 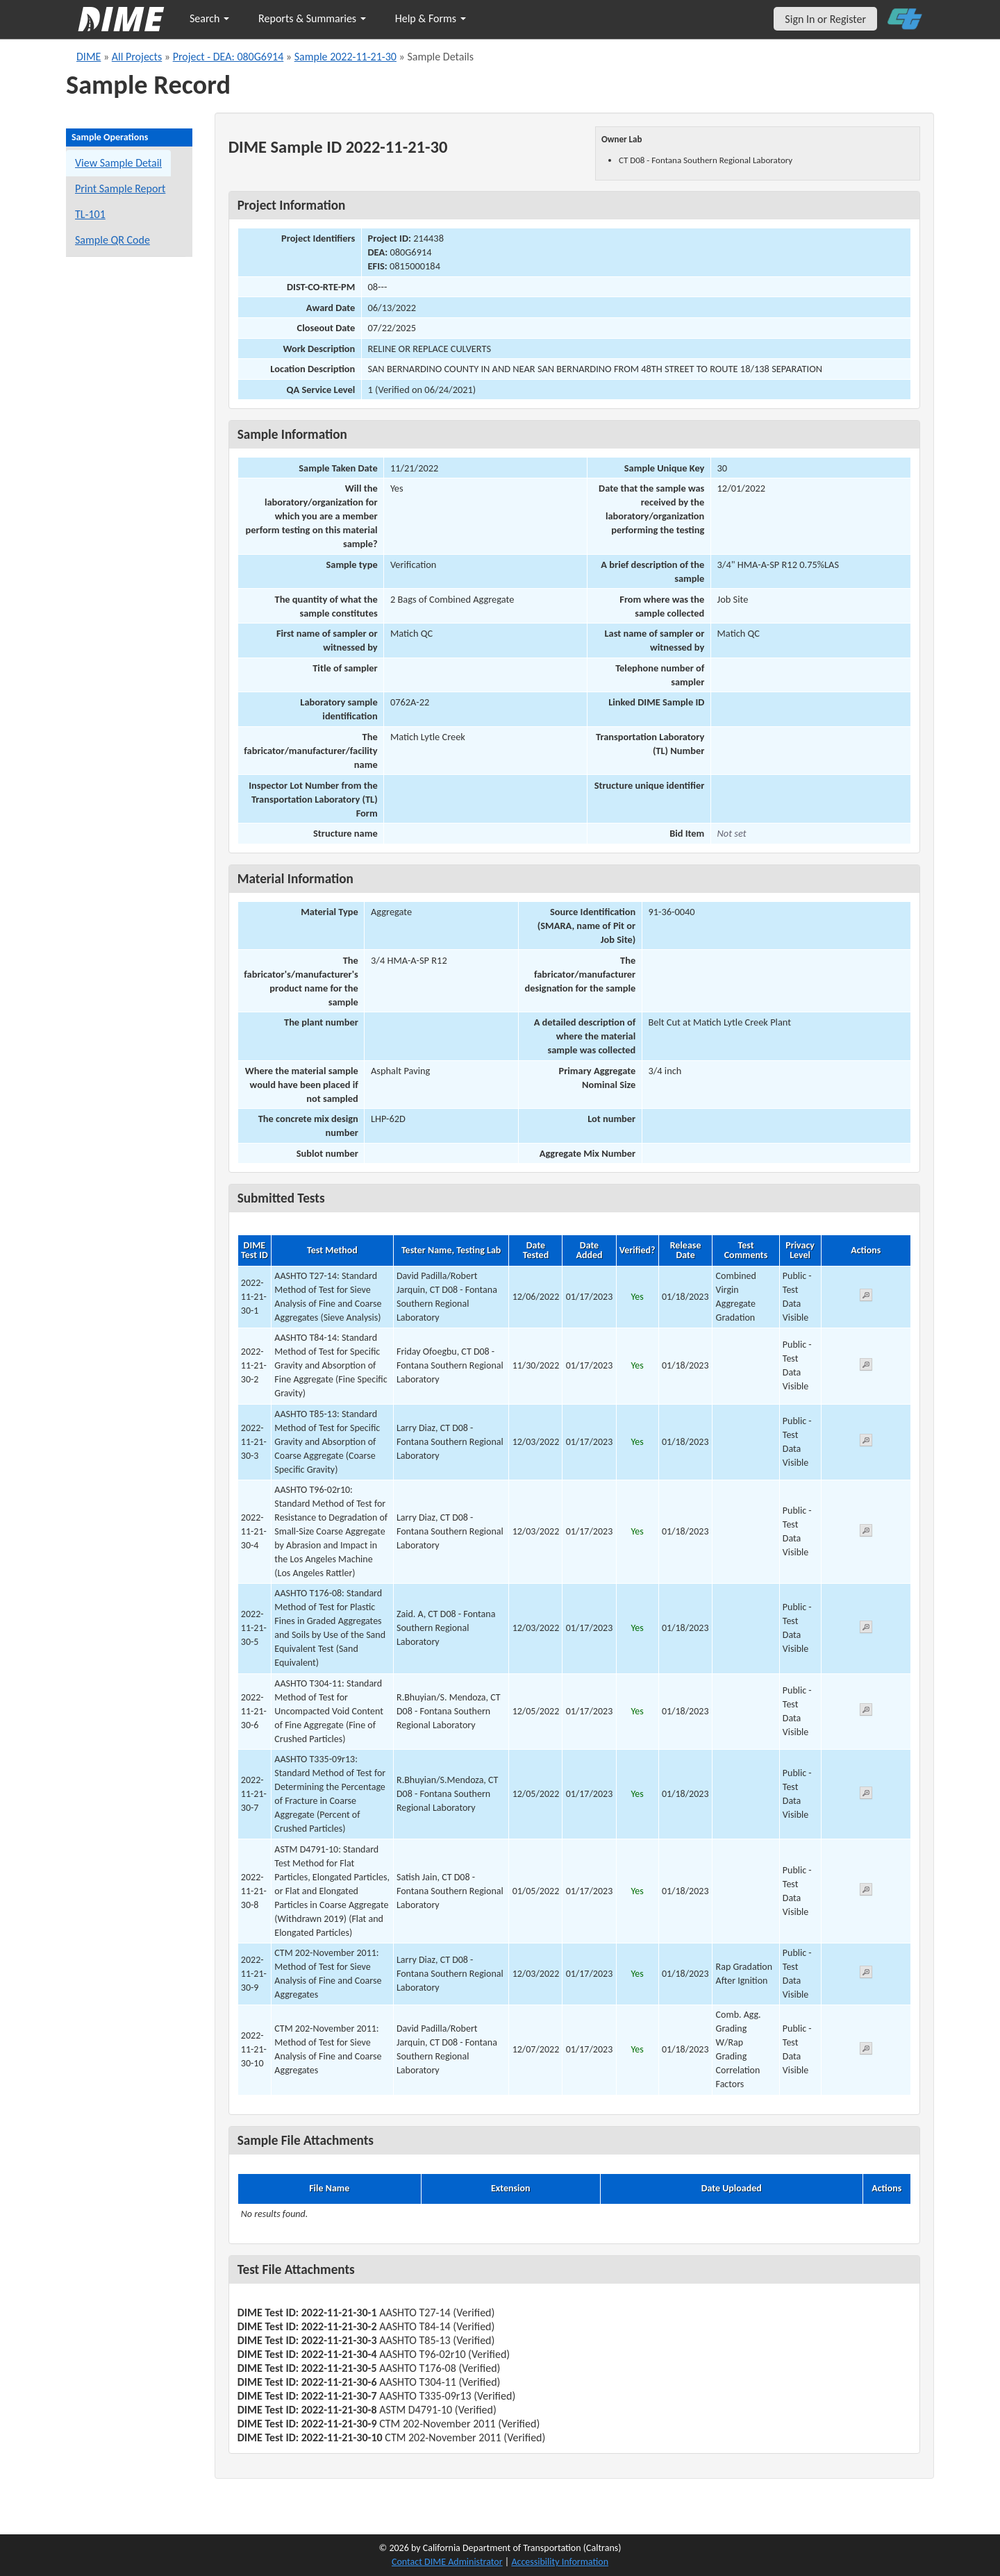 What do you see at coordinates (866, 1712) in the screenshot?
I see `[View submitted test 2022-11-21-30-6]` at bounding box center [866, 1712].